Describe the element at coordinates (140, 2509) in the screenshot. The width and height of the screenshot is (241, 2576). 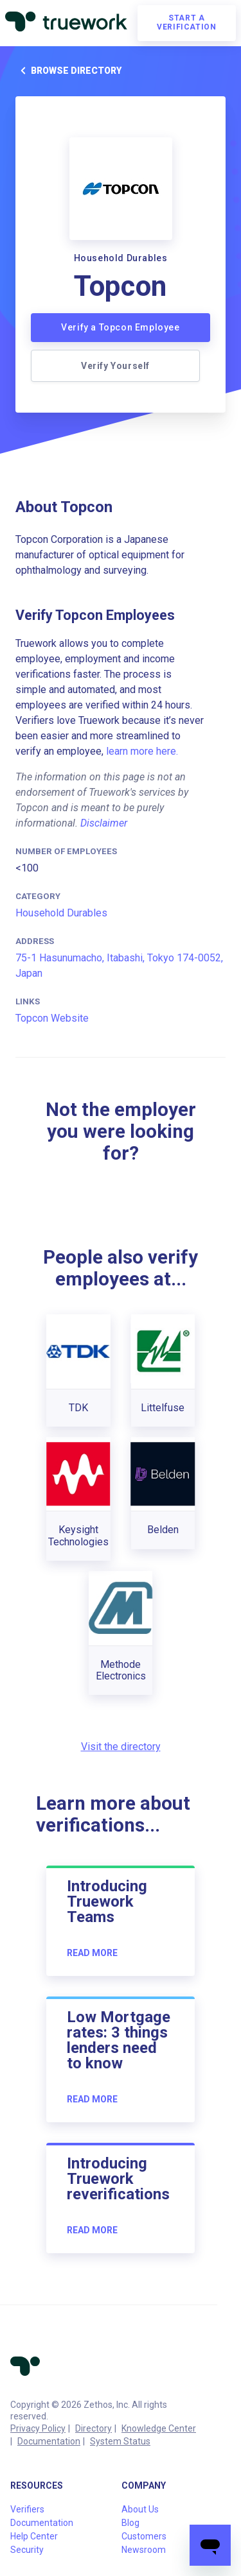
I see `About Us` at that location.